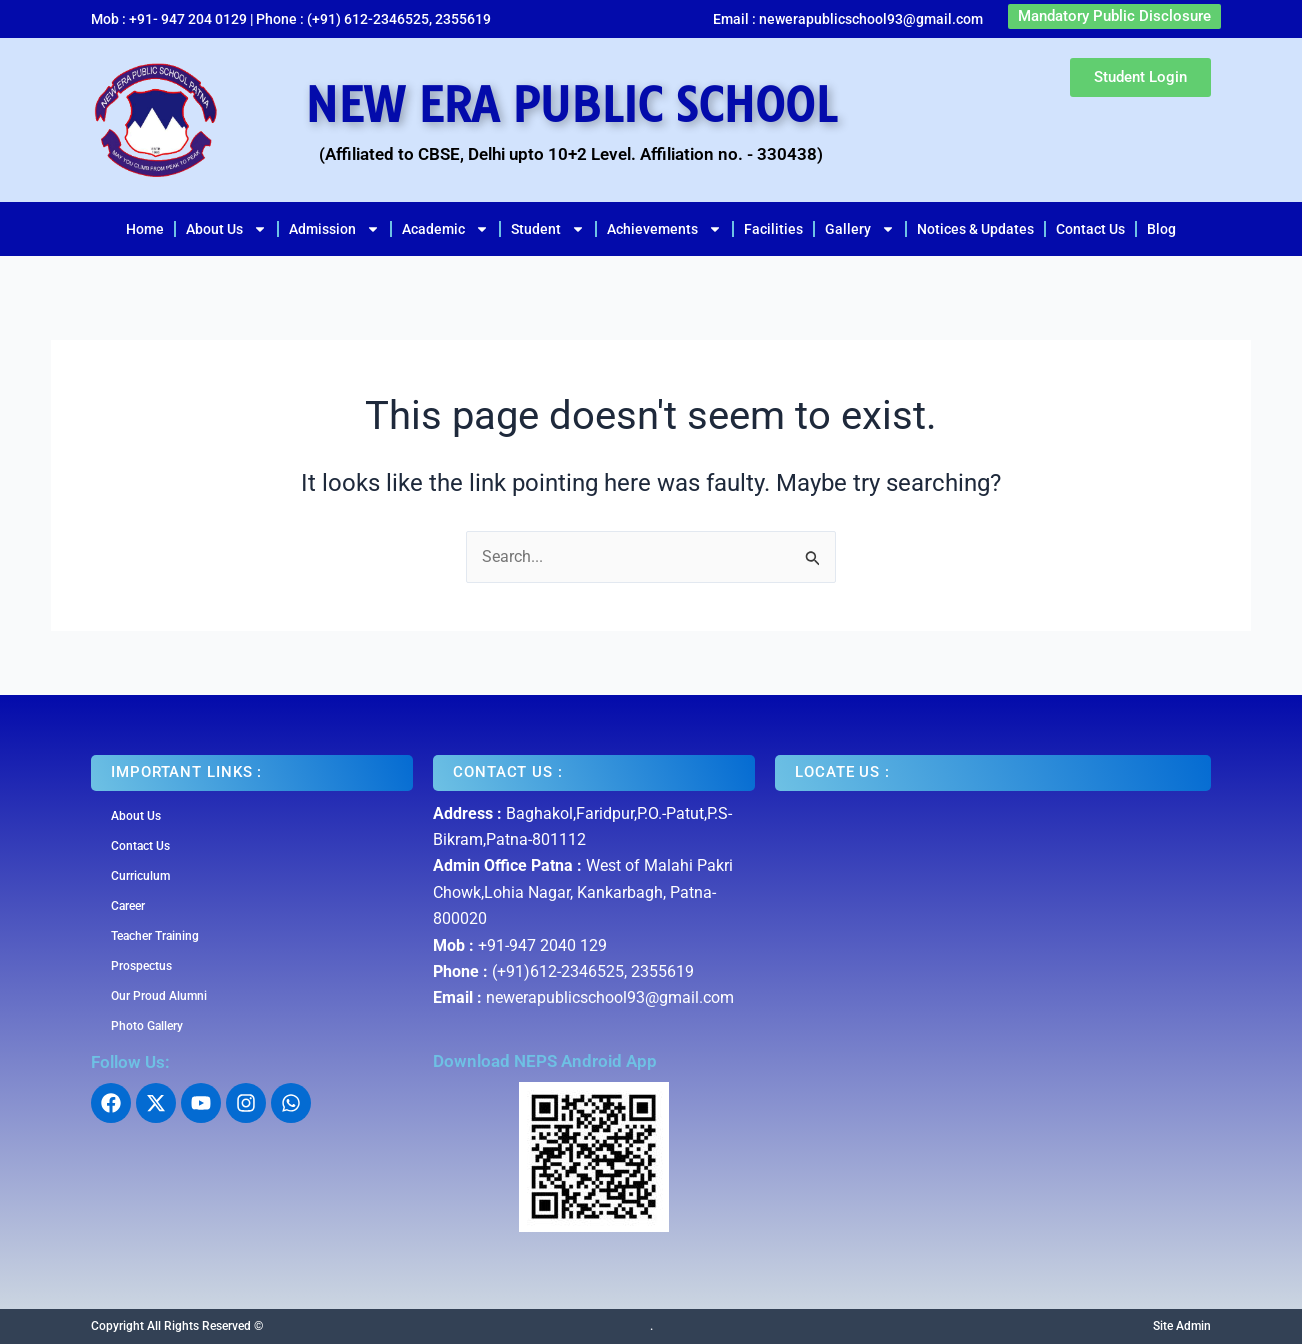 Image resolution: width=1302 pixels, height=1344 pixels. I want to click on Contact Us, so click(1090, 229).